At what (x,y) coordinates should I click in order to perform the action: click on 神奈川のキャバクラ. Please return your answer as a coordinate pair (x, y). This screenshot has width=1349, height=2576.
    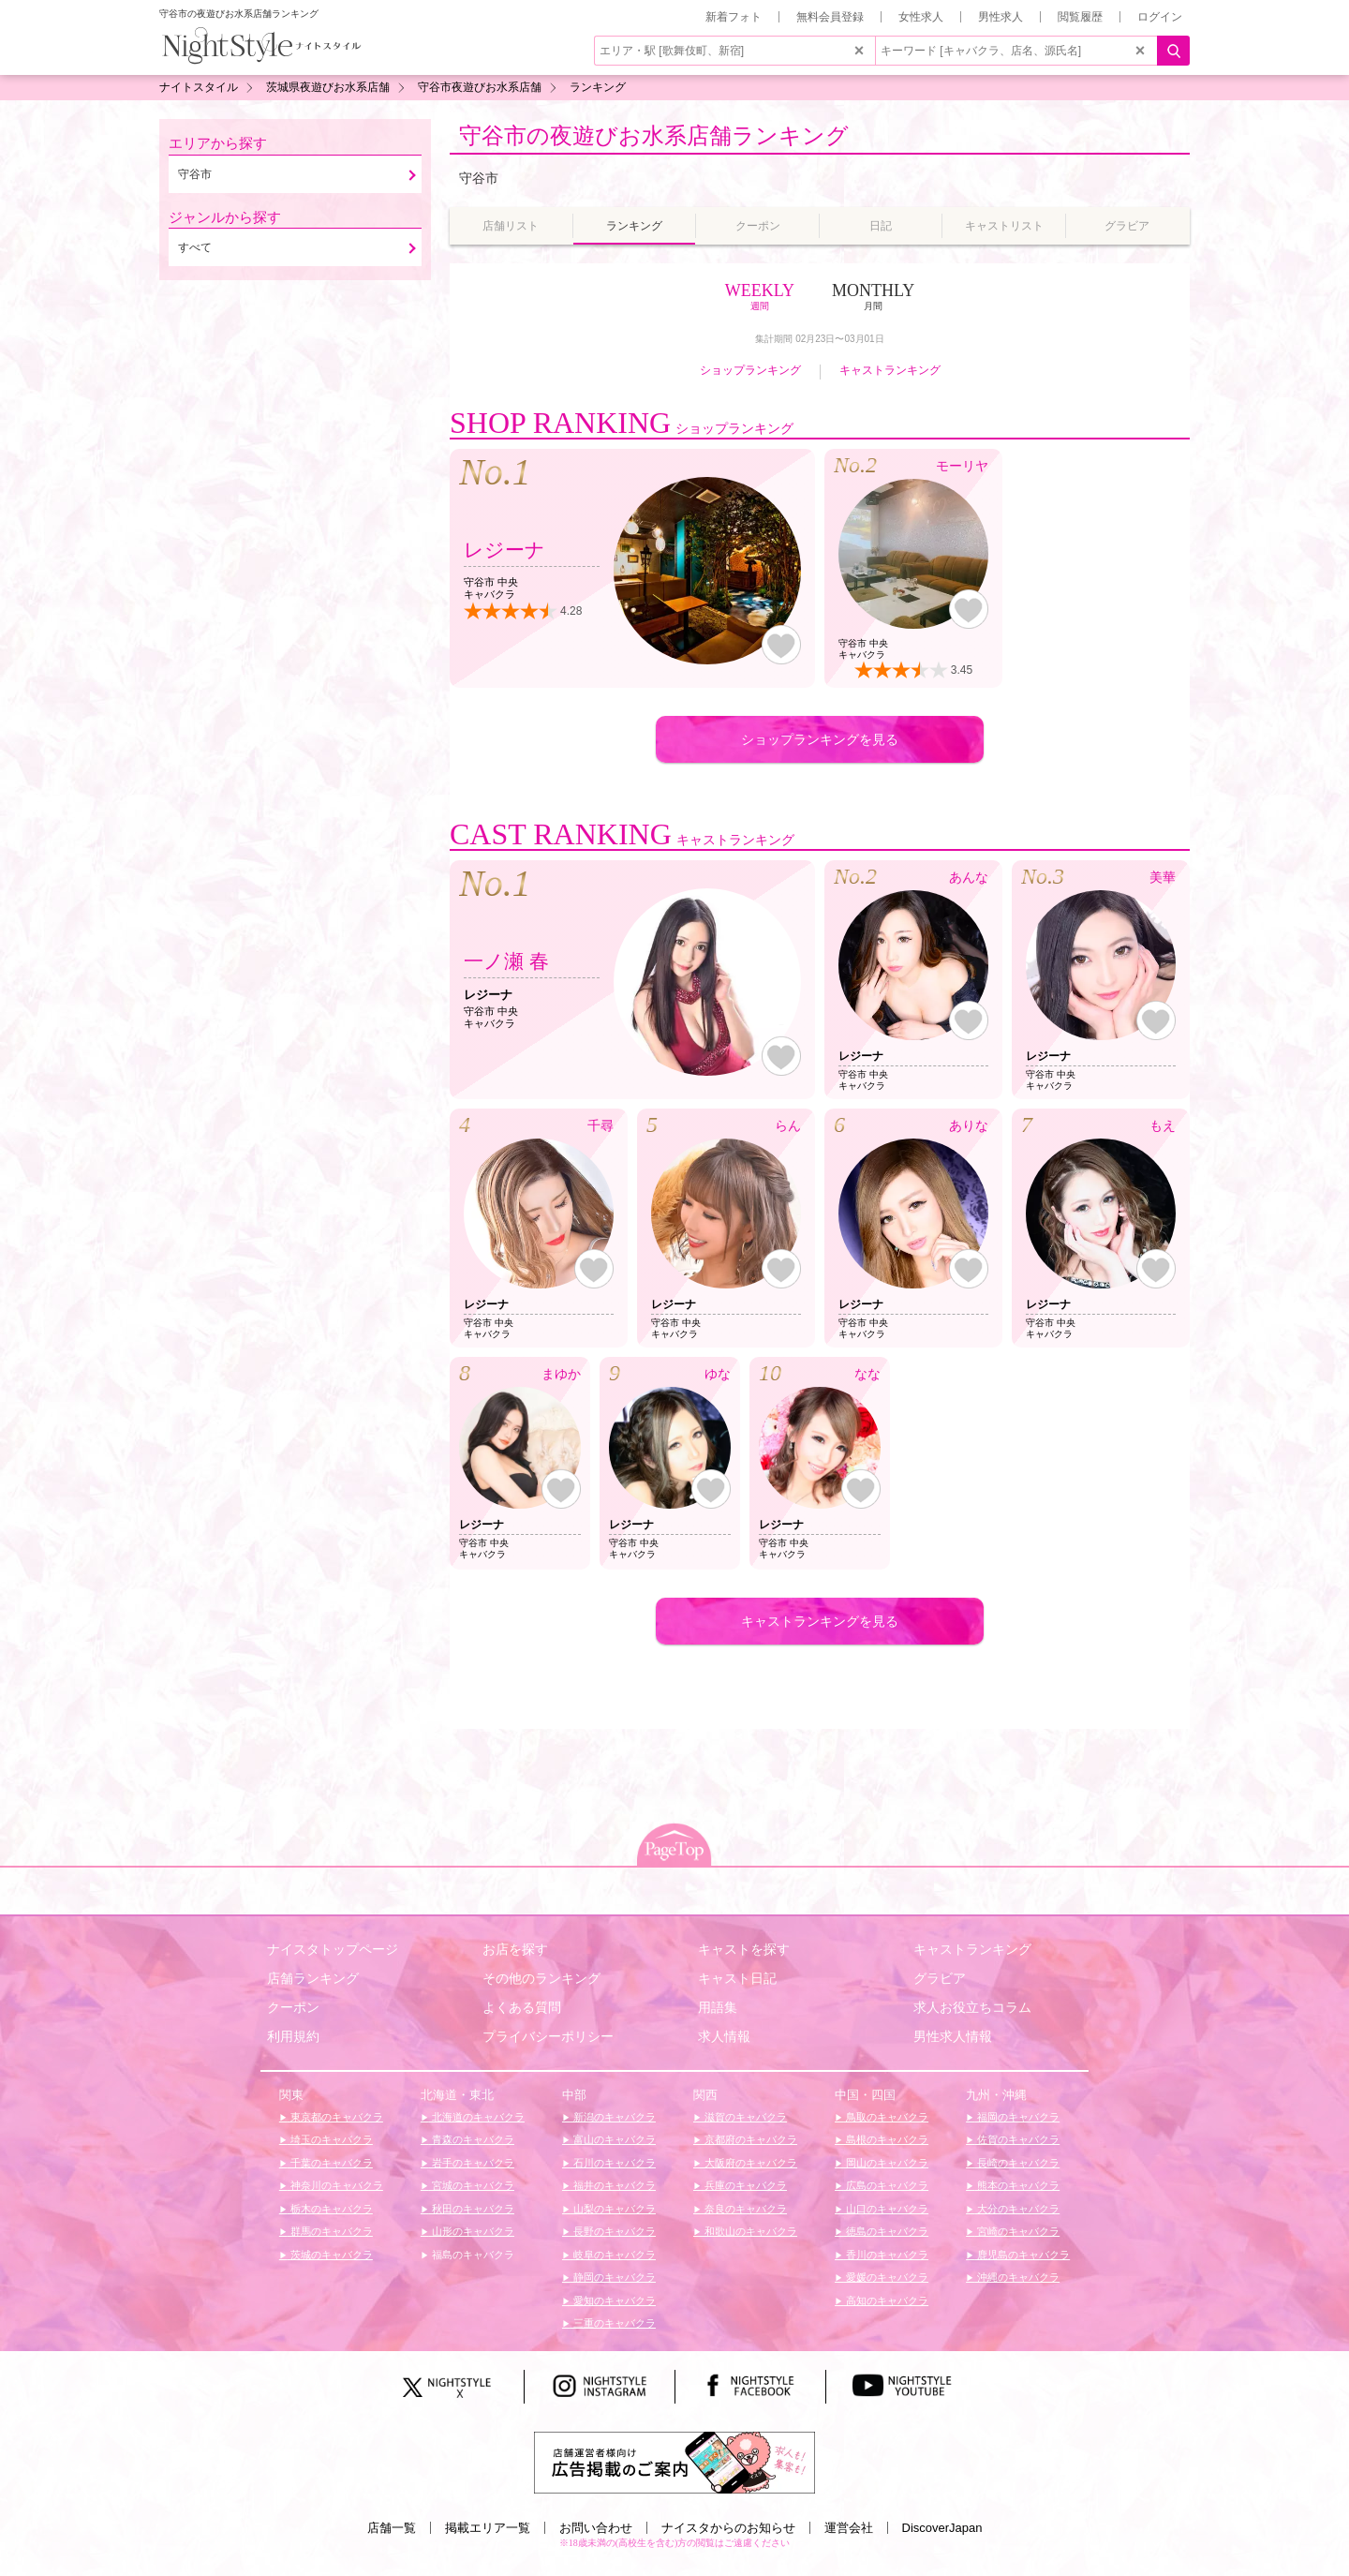
    Looking at the image, I should click on (335, 2185).